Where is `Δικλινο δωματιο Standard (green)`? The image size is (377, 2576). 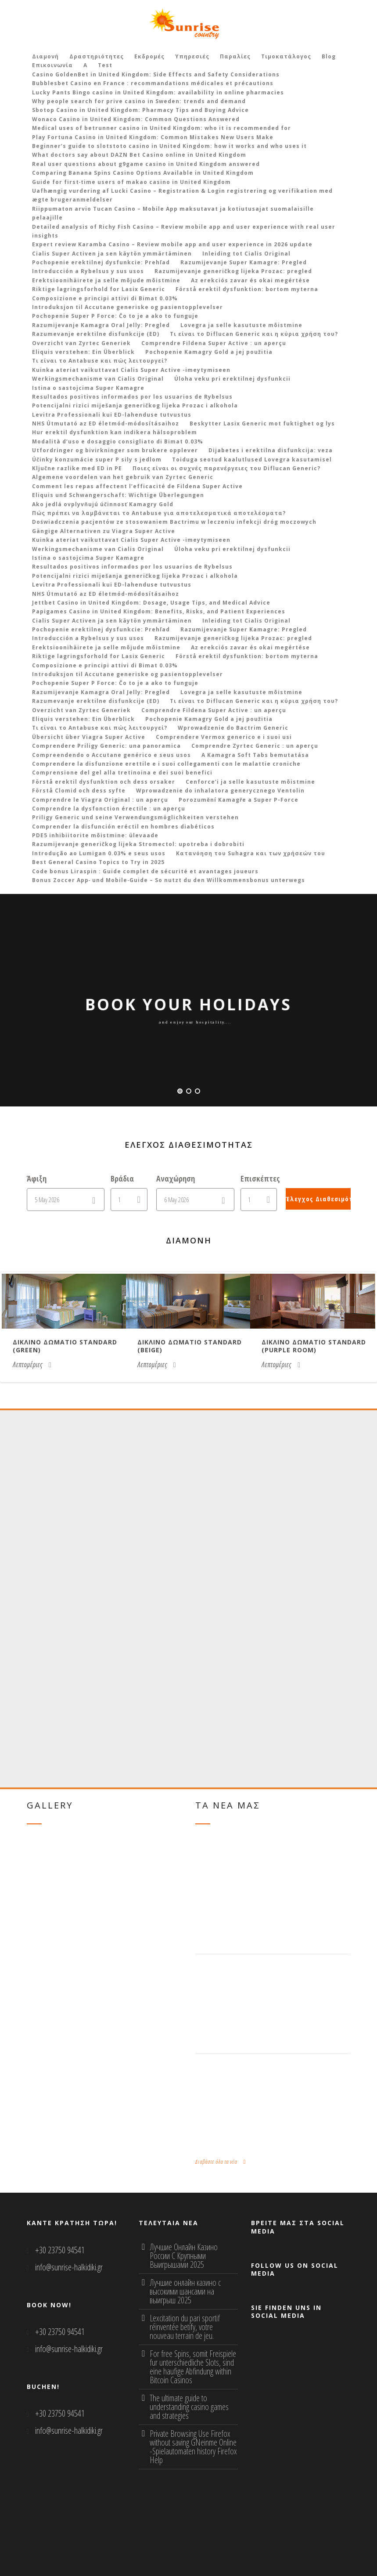 Δικλινο δωματιο Standard (green) is located at coordinates (65, 1346).